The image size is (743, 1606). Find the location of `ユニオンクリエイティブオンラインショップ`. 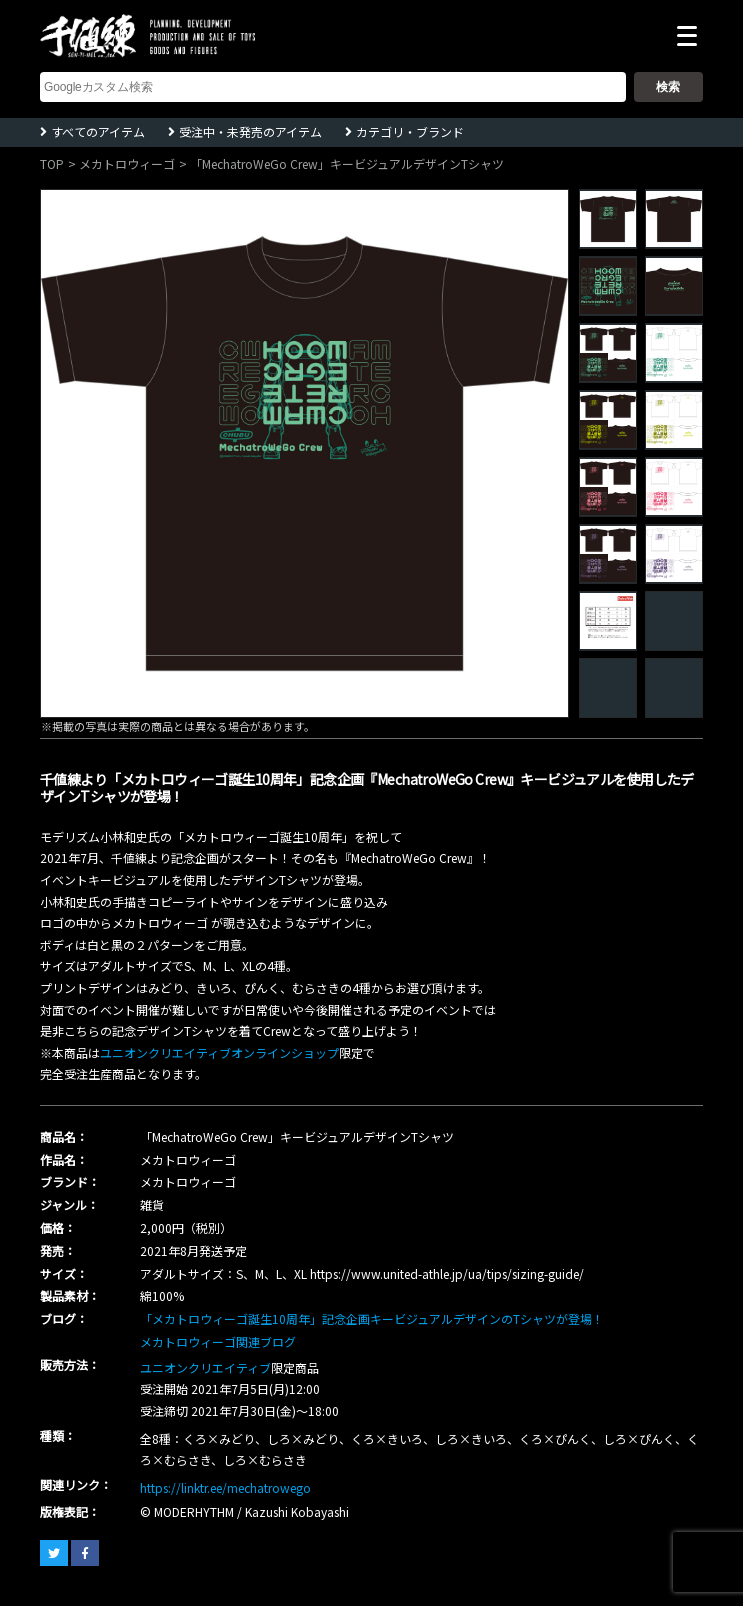

ユニオンクリエイティブオンラインショップ is located at coordinates (219, 1052).